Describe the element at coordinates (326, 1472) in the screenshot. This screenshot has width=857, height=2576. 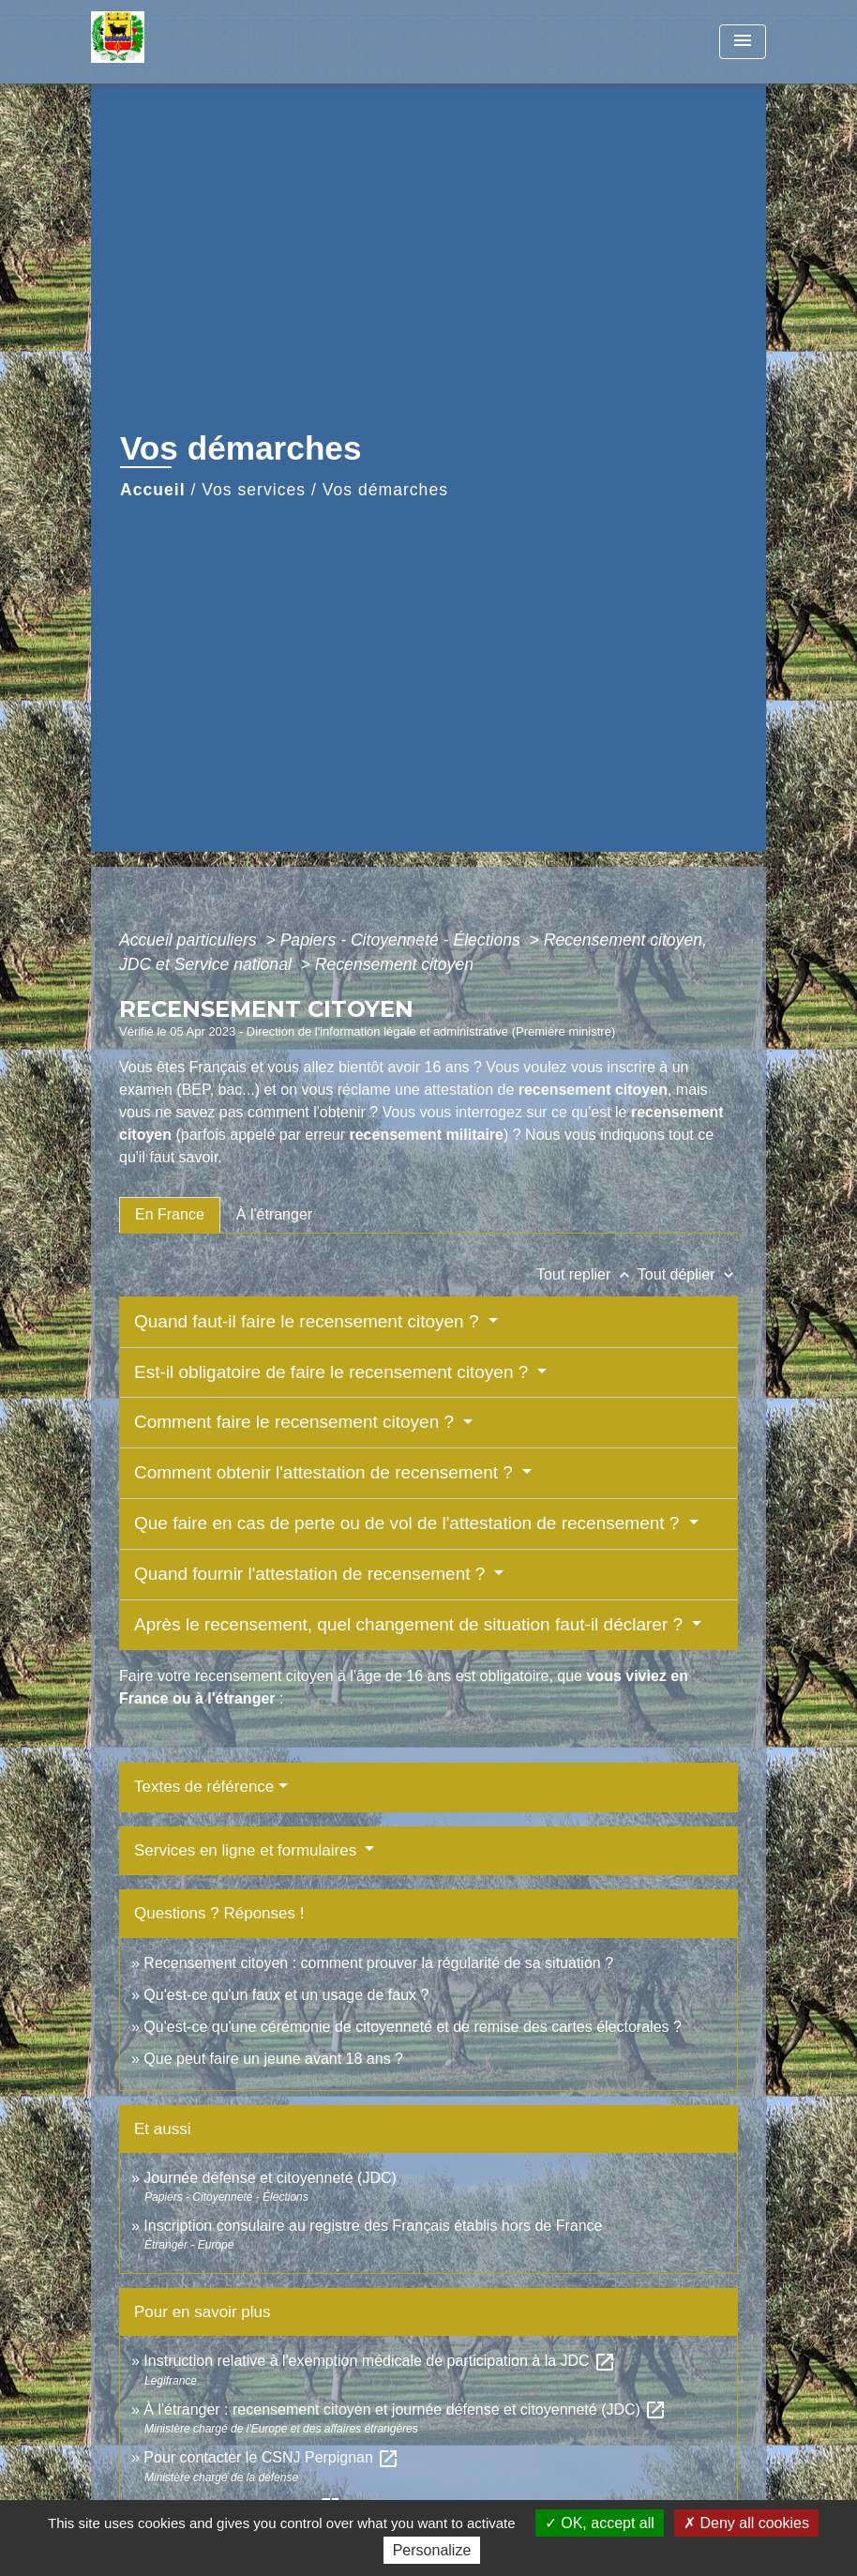
I see `Comment obtenir l'attestation de recensement ?` at that location.